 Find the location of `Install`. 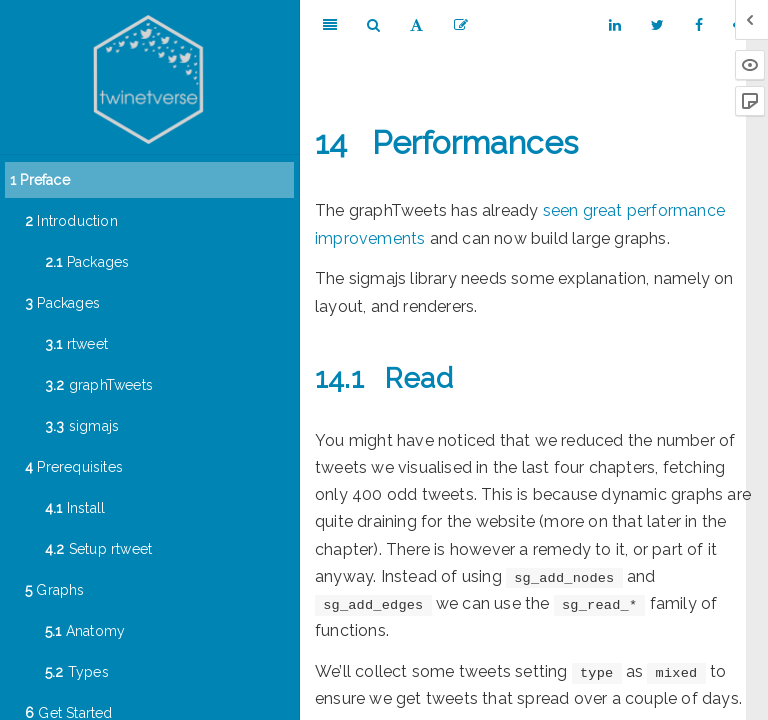

Install is located at coordinates (75, 508).